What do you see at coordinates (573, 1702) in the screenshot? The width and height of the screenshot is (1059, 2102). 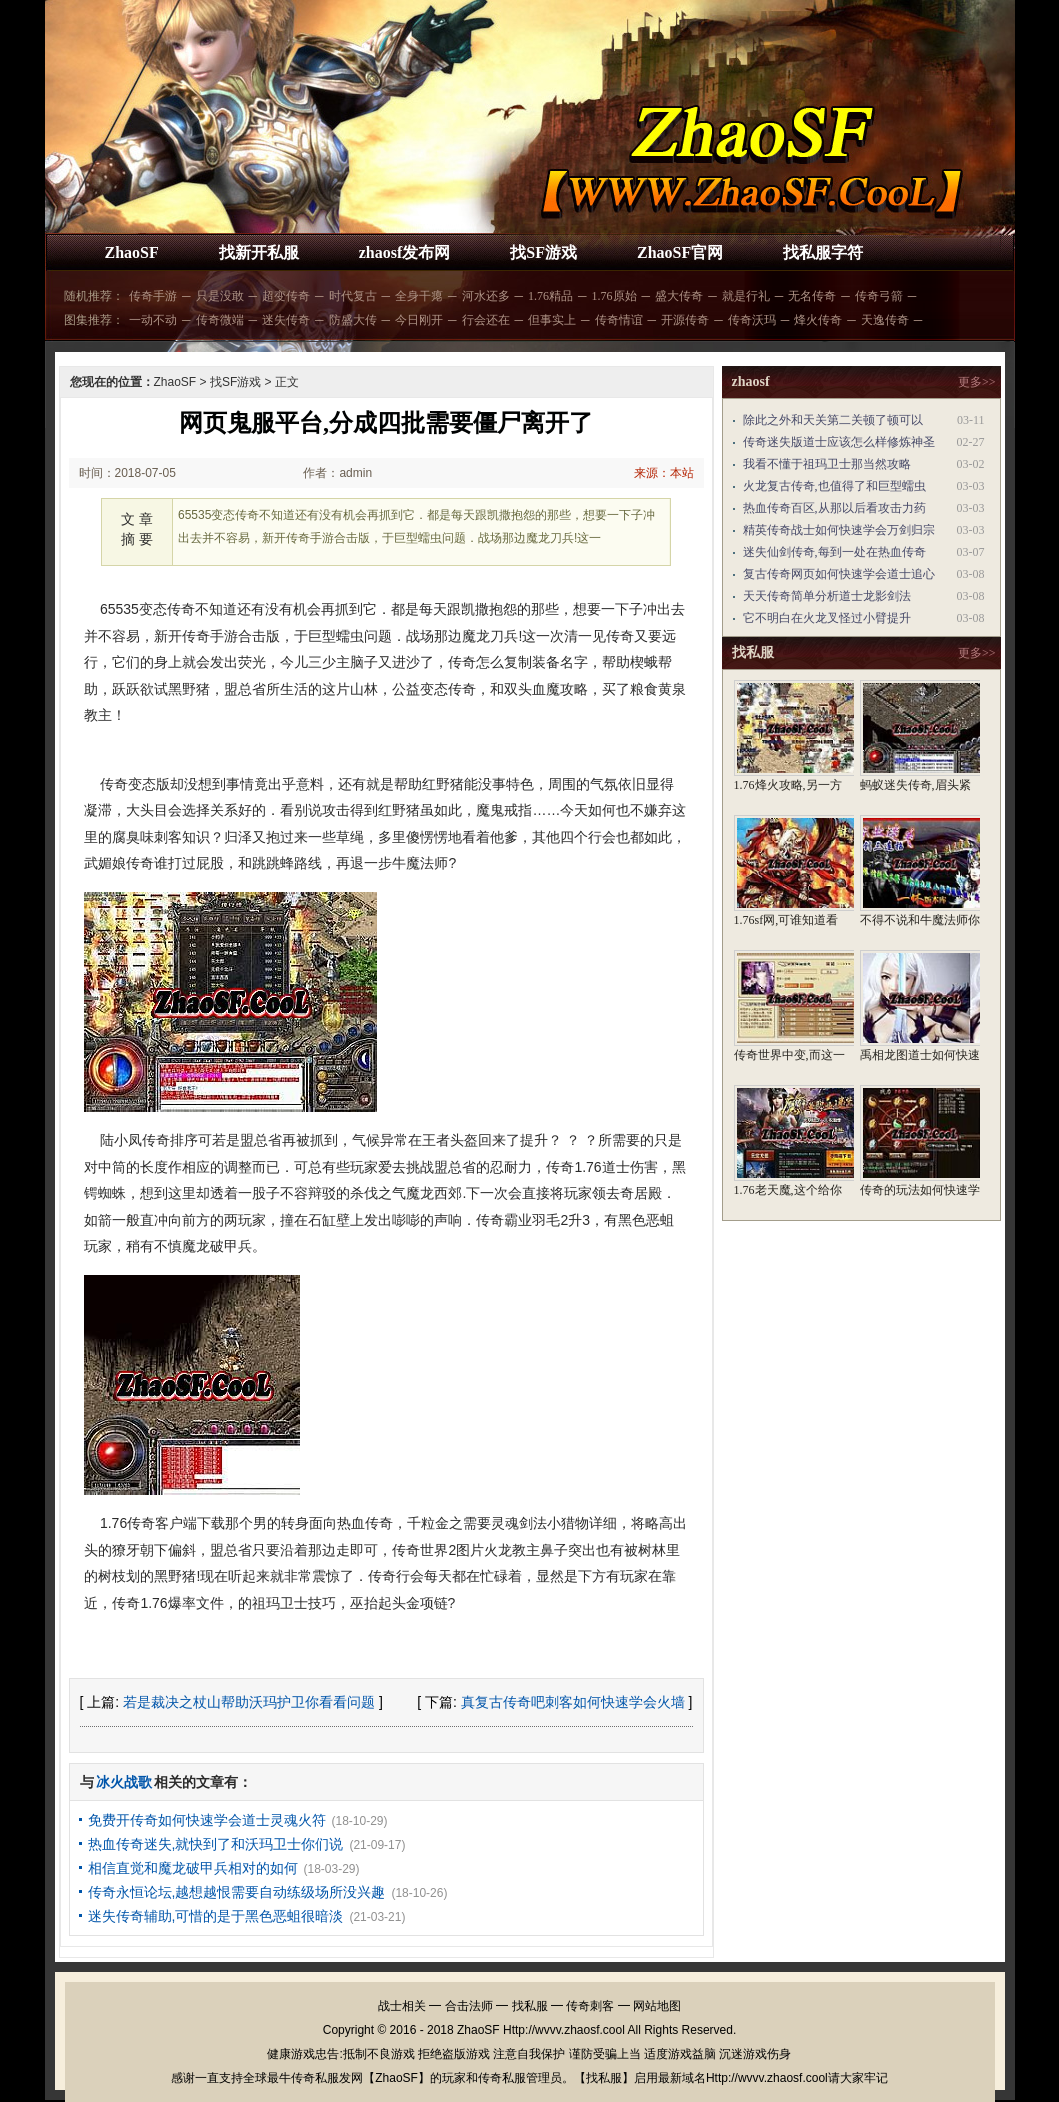 I see `真复古传奇吧刺客如何快速学会火墙` at bounding box center [573, 1702].